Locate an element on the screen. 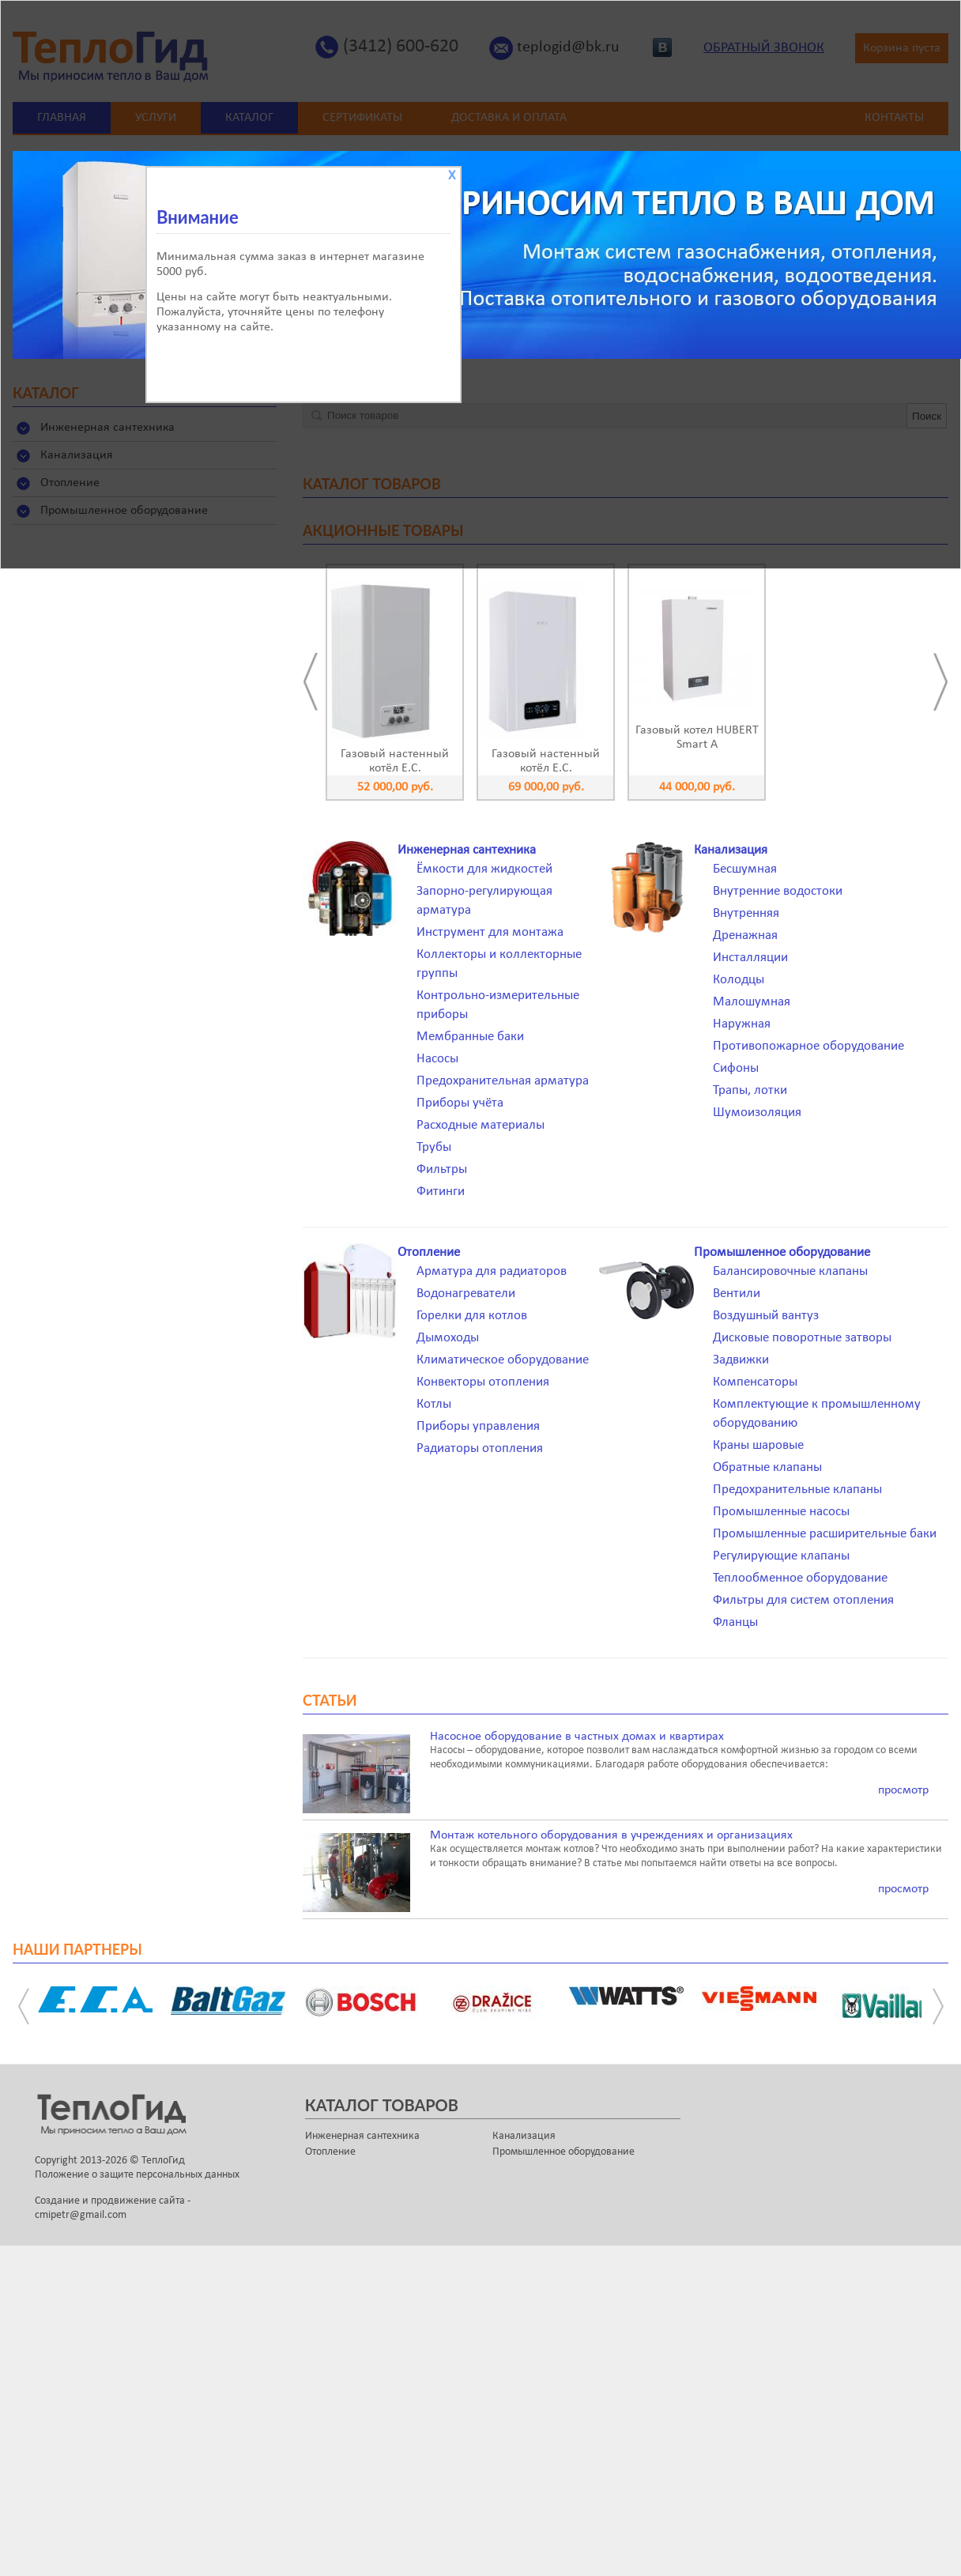  Монтаж котельного оборудования в учреждениях и организациях is located at coordinates (611, 1835).